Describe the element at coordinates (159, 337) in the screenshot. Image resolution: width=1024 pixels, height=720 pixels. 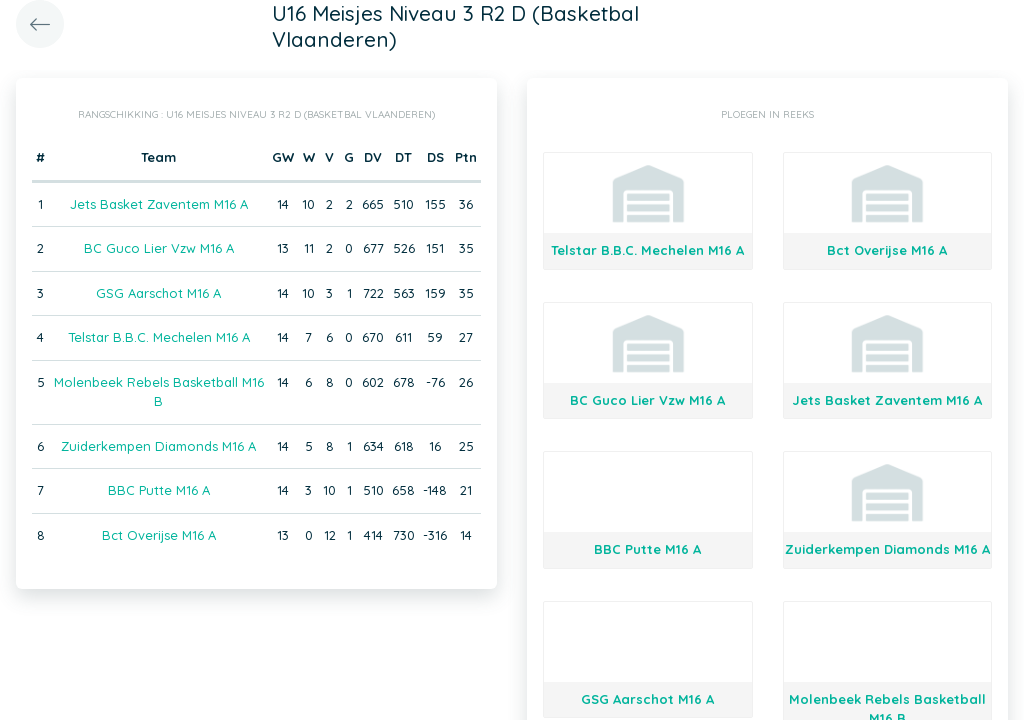
I see `Telstar B.B.C. Mechelen M16 A` at that location.